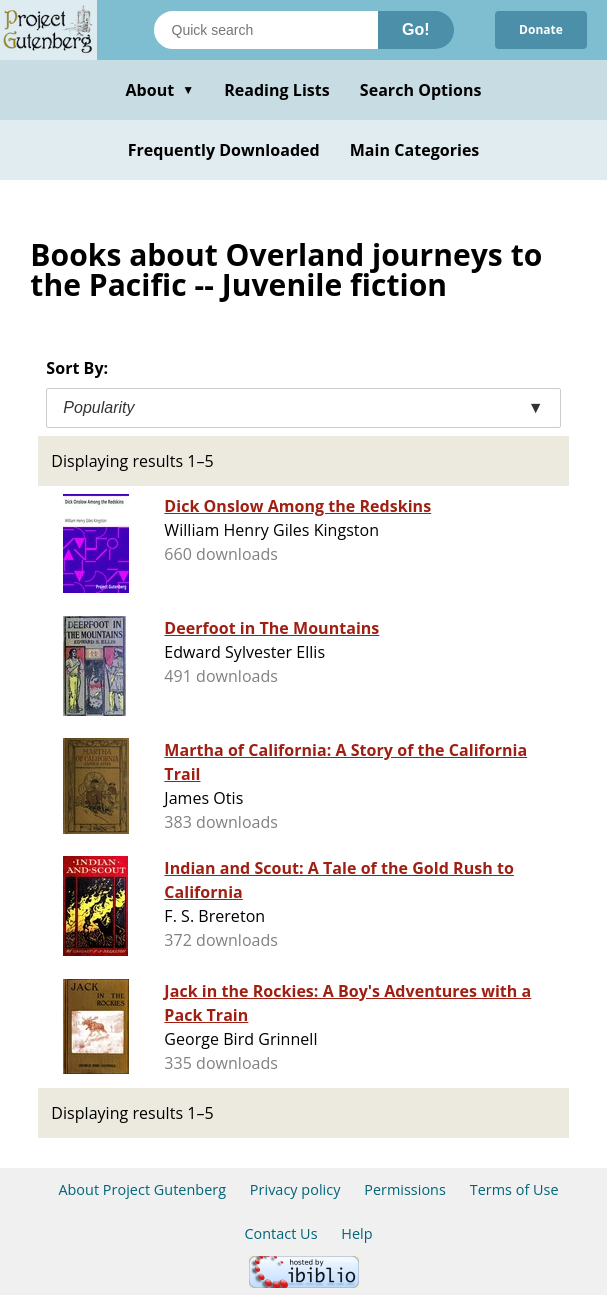 This screenshot has height=1295, width=607. Describe the element at coordinates (405, 1189) in the screenshot. I see `Permissions` at that location.